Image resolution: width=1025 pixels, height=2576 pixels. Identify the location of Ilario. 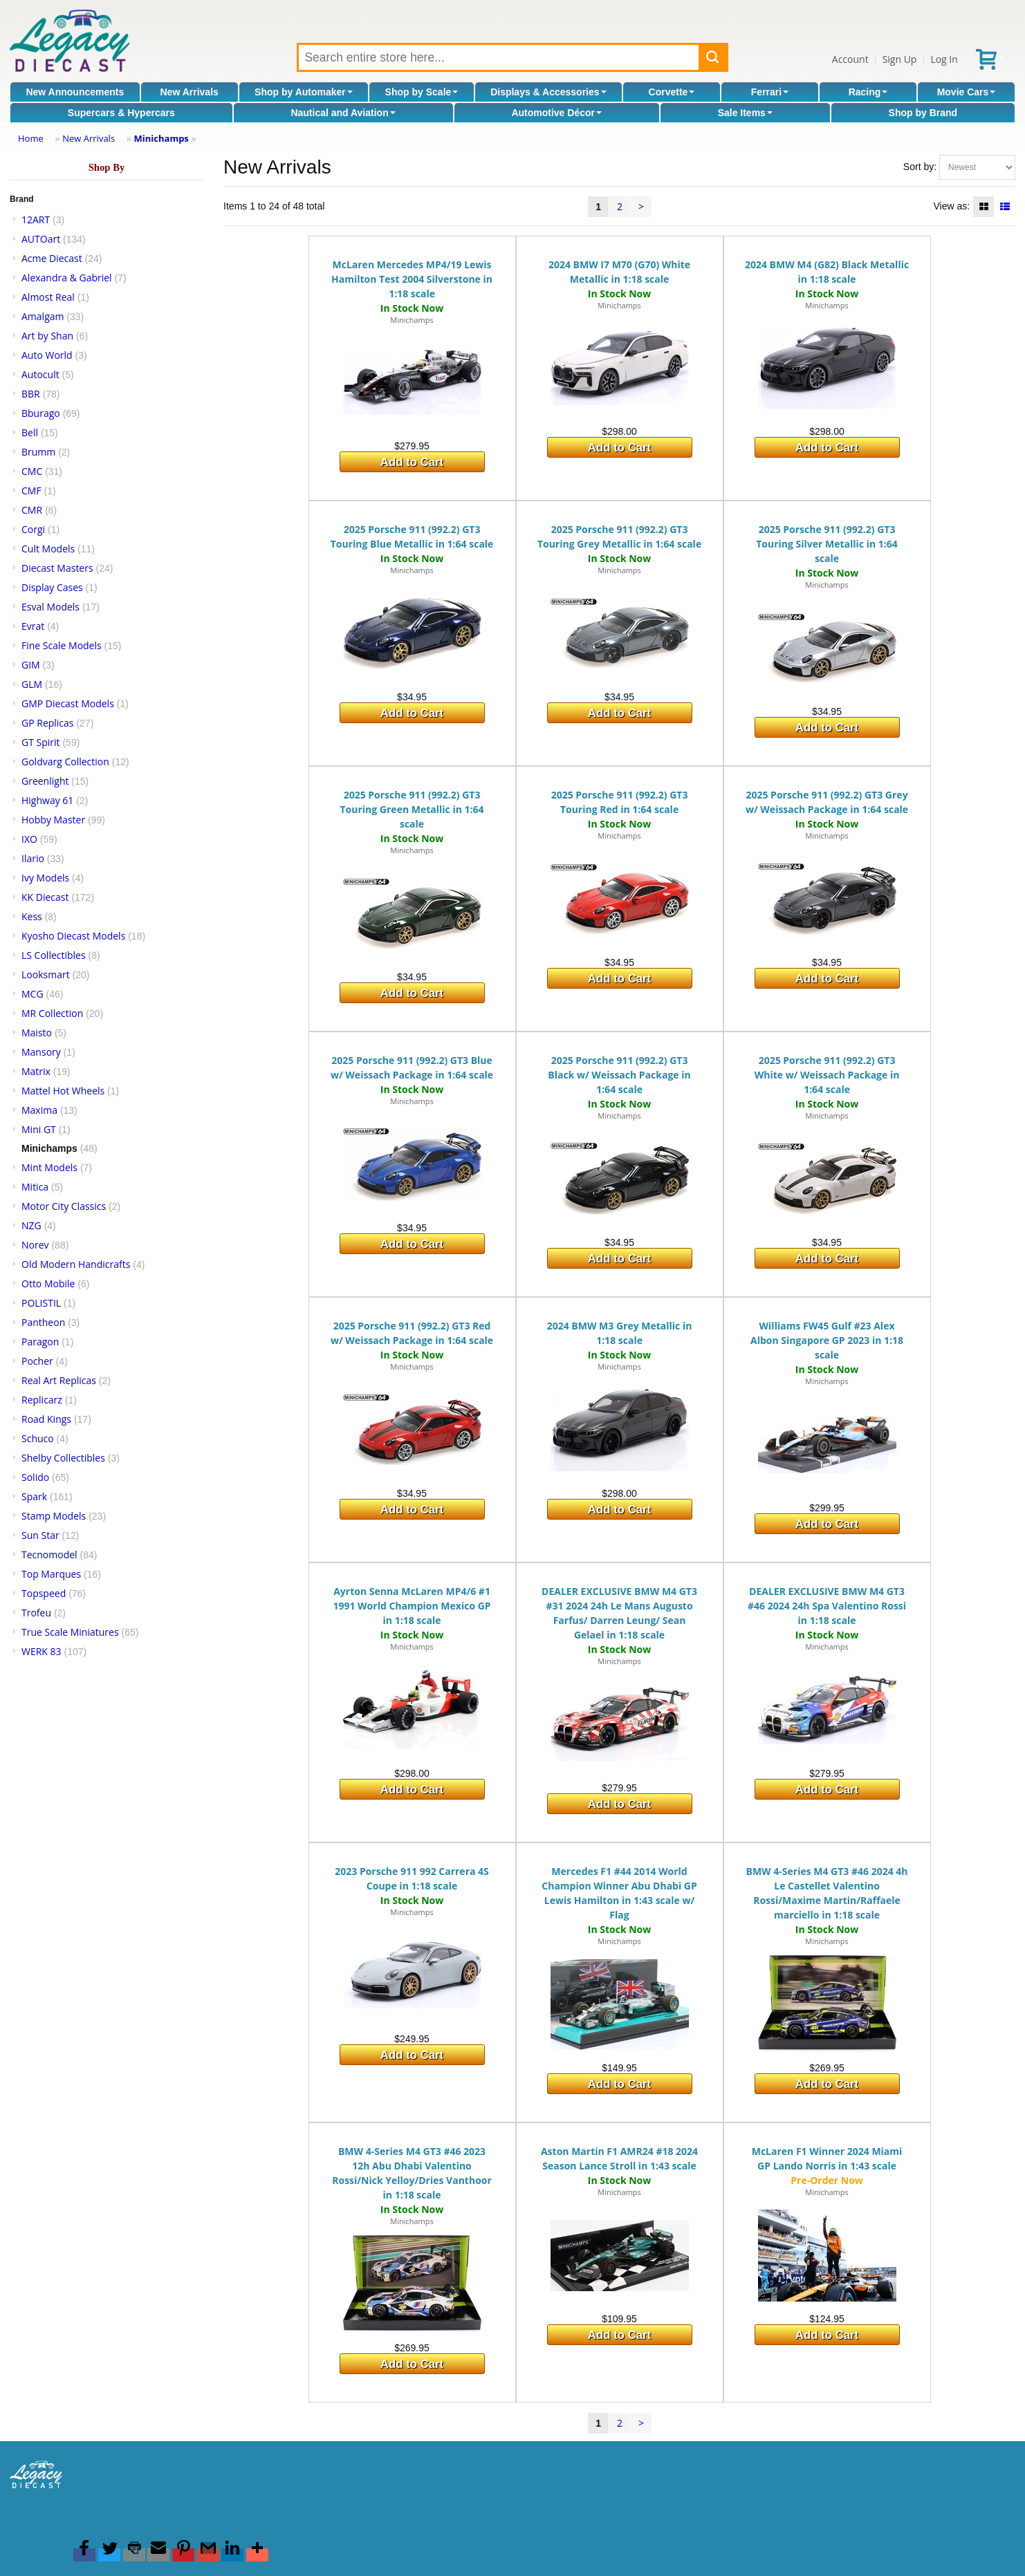
(32, 858).